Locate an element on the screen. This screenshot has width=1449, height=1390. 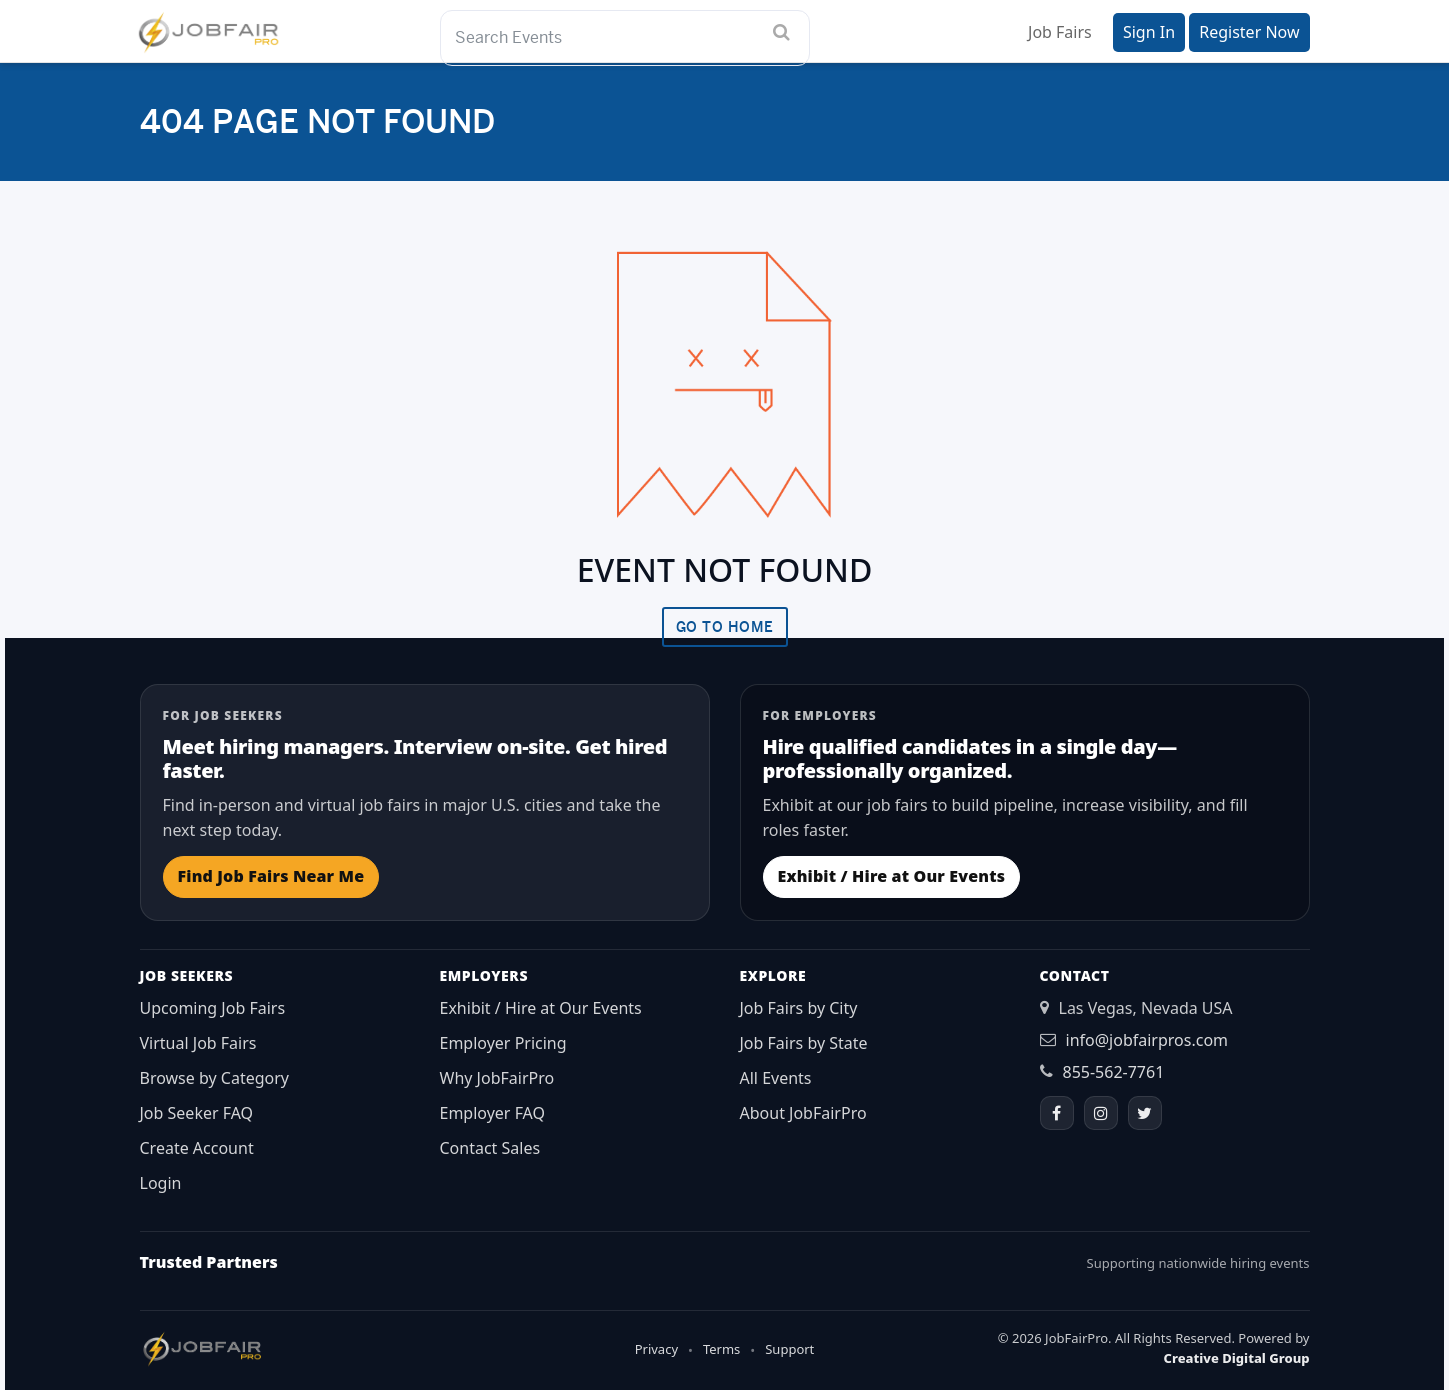
Go To Home is located at coordinates (725, 627).